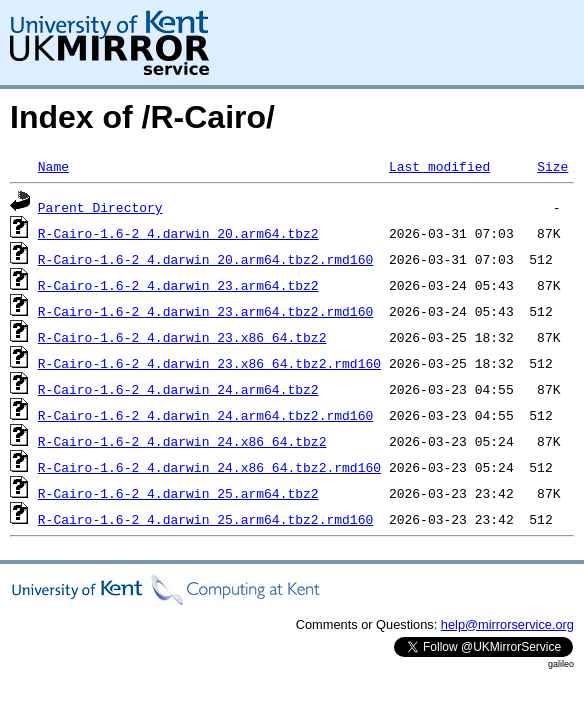 The width and height of the screenshot is (584, 720). Describe the element at coordinates (205, 415) in the screenshot. I see `R-Cairo-1.6-2_4.darwin_24.arm64.tbz2.rmd160` at that location.